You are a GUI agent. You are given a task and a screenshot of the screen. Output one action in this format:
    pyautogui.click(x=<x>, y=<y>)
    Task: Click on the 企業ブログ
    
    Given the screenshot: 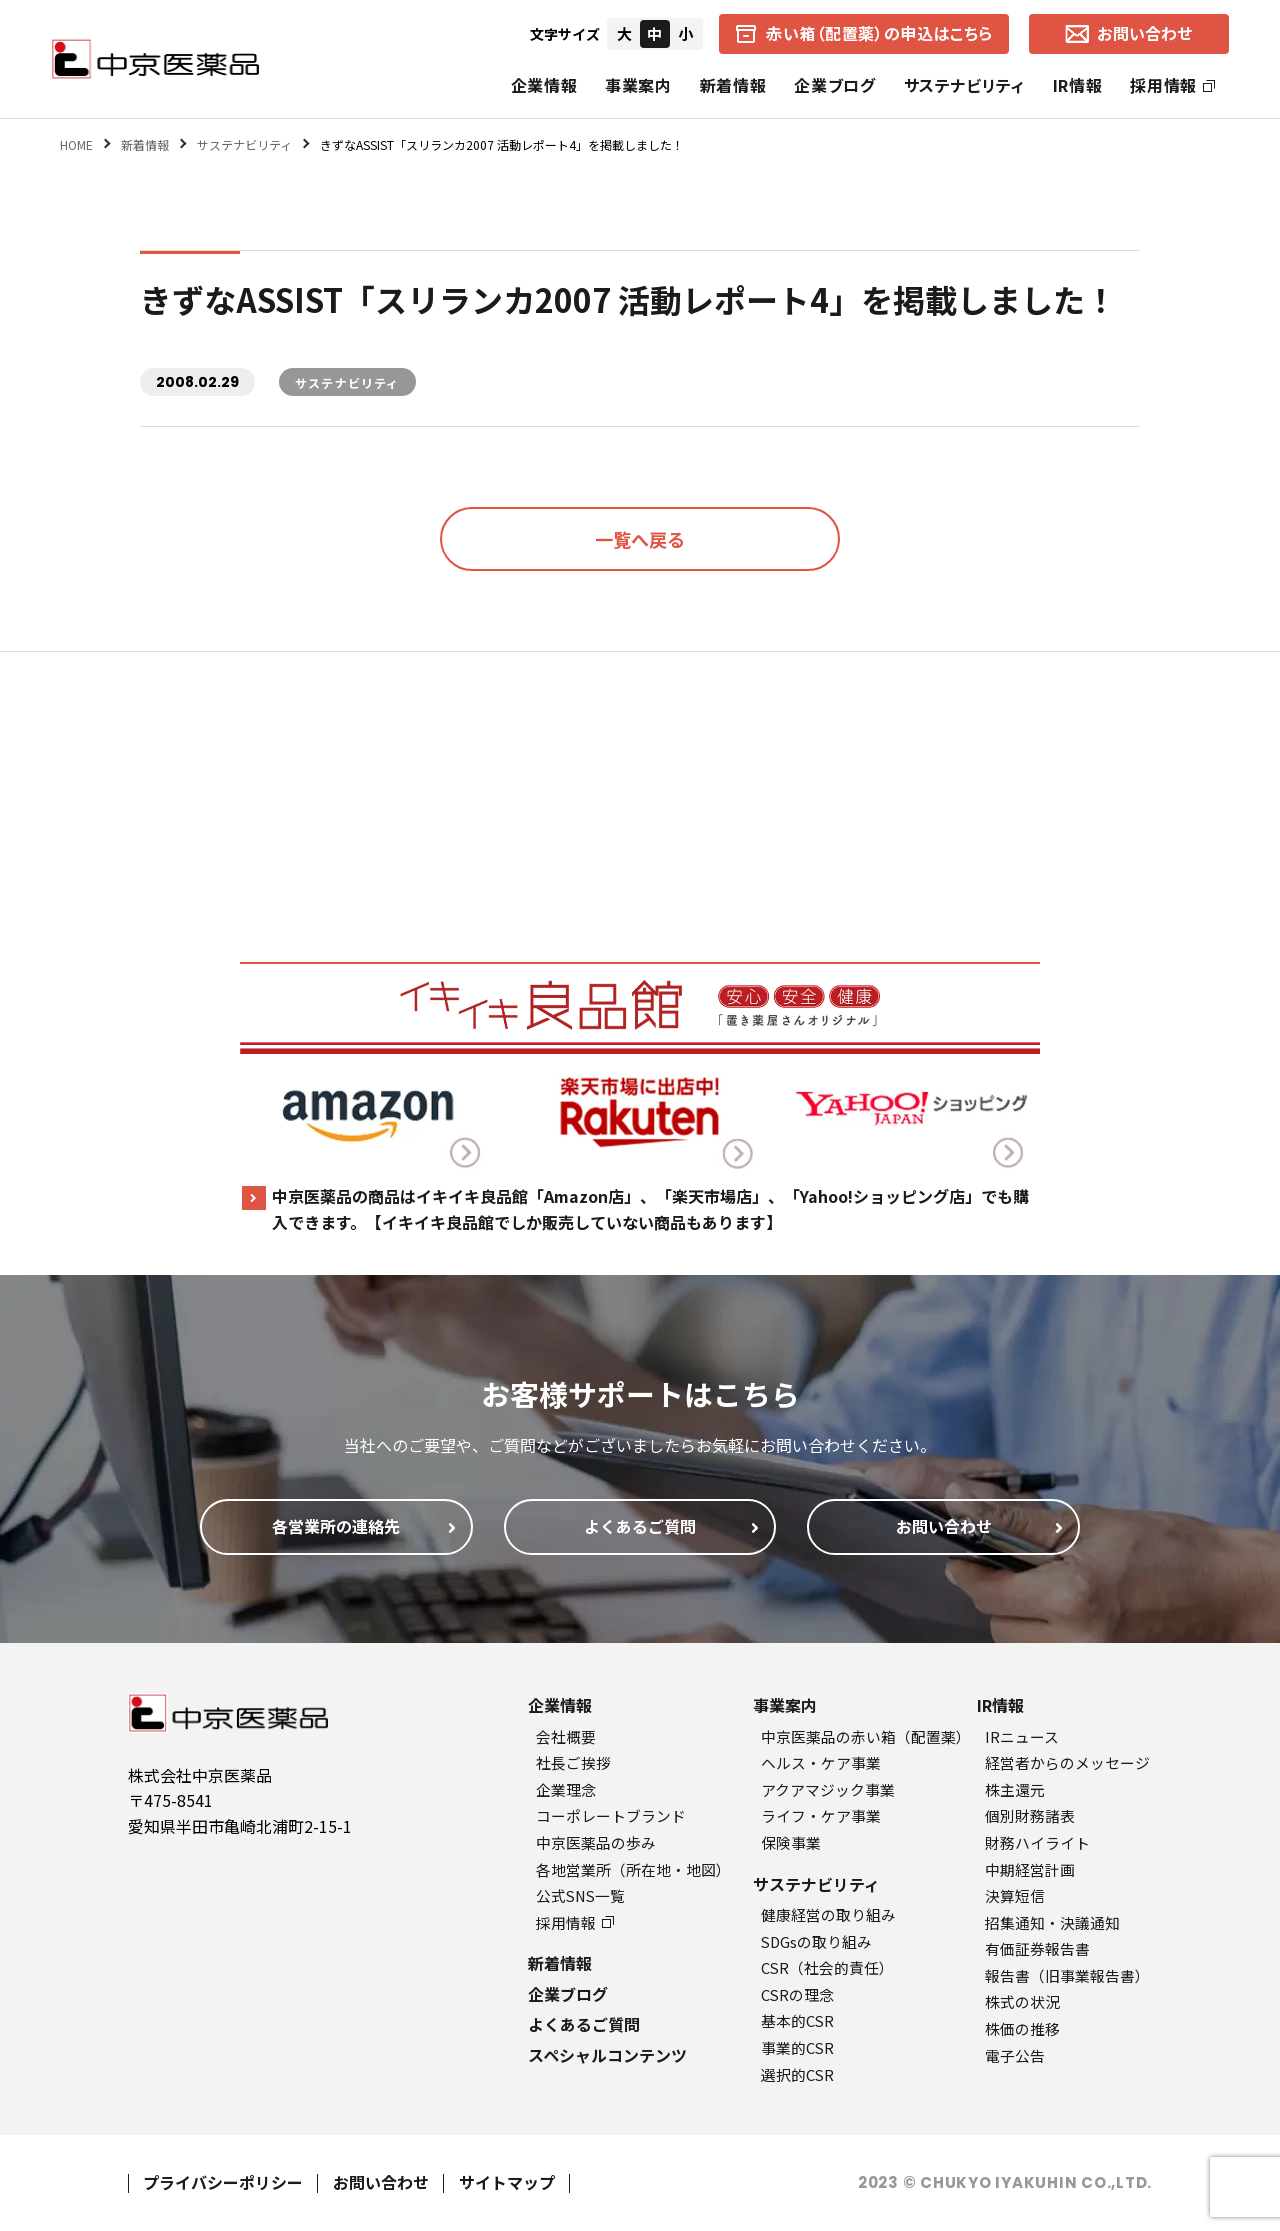 What is the action you would take?
    pyautogui.click(x=834, y=85)
    